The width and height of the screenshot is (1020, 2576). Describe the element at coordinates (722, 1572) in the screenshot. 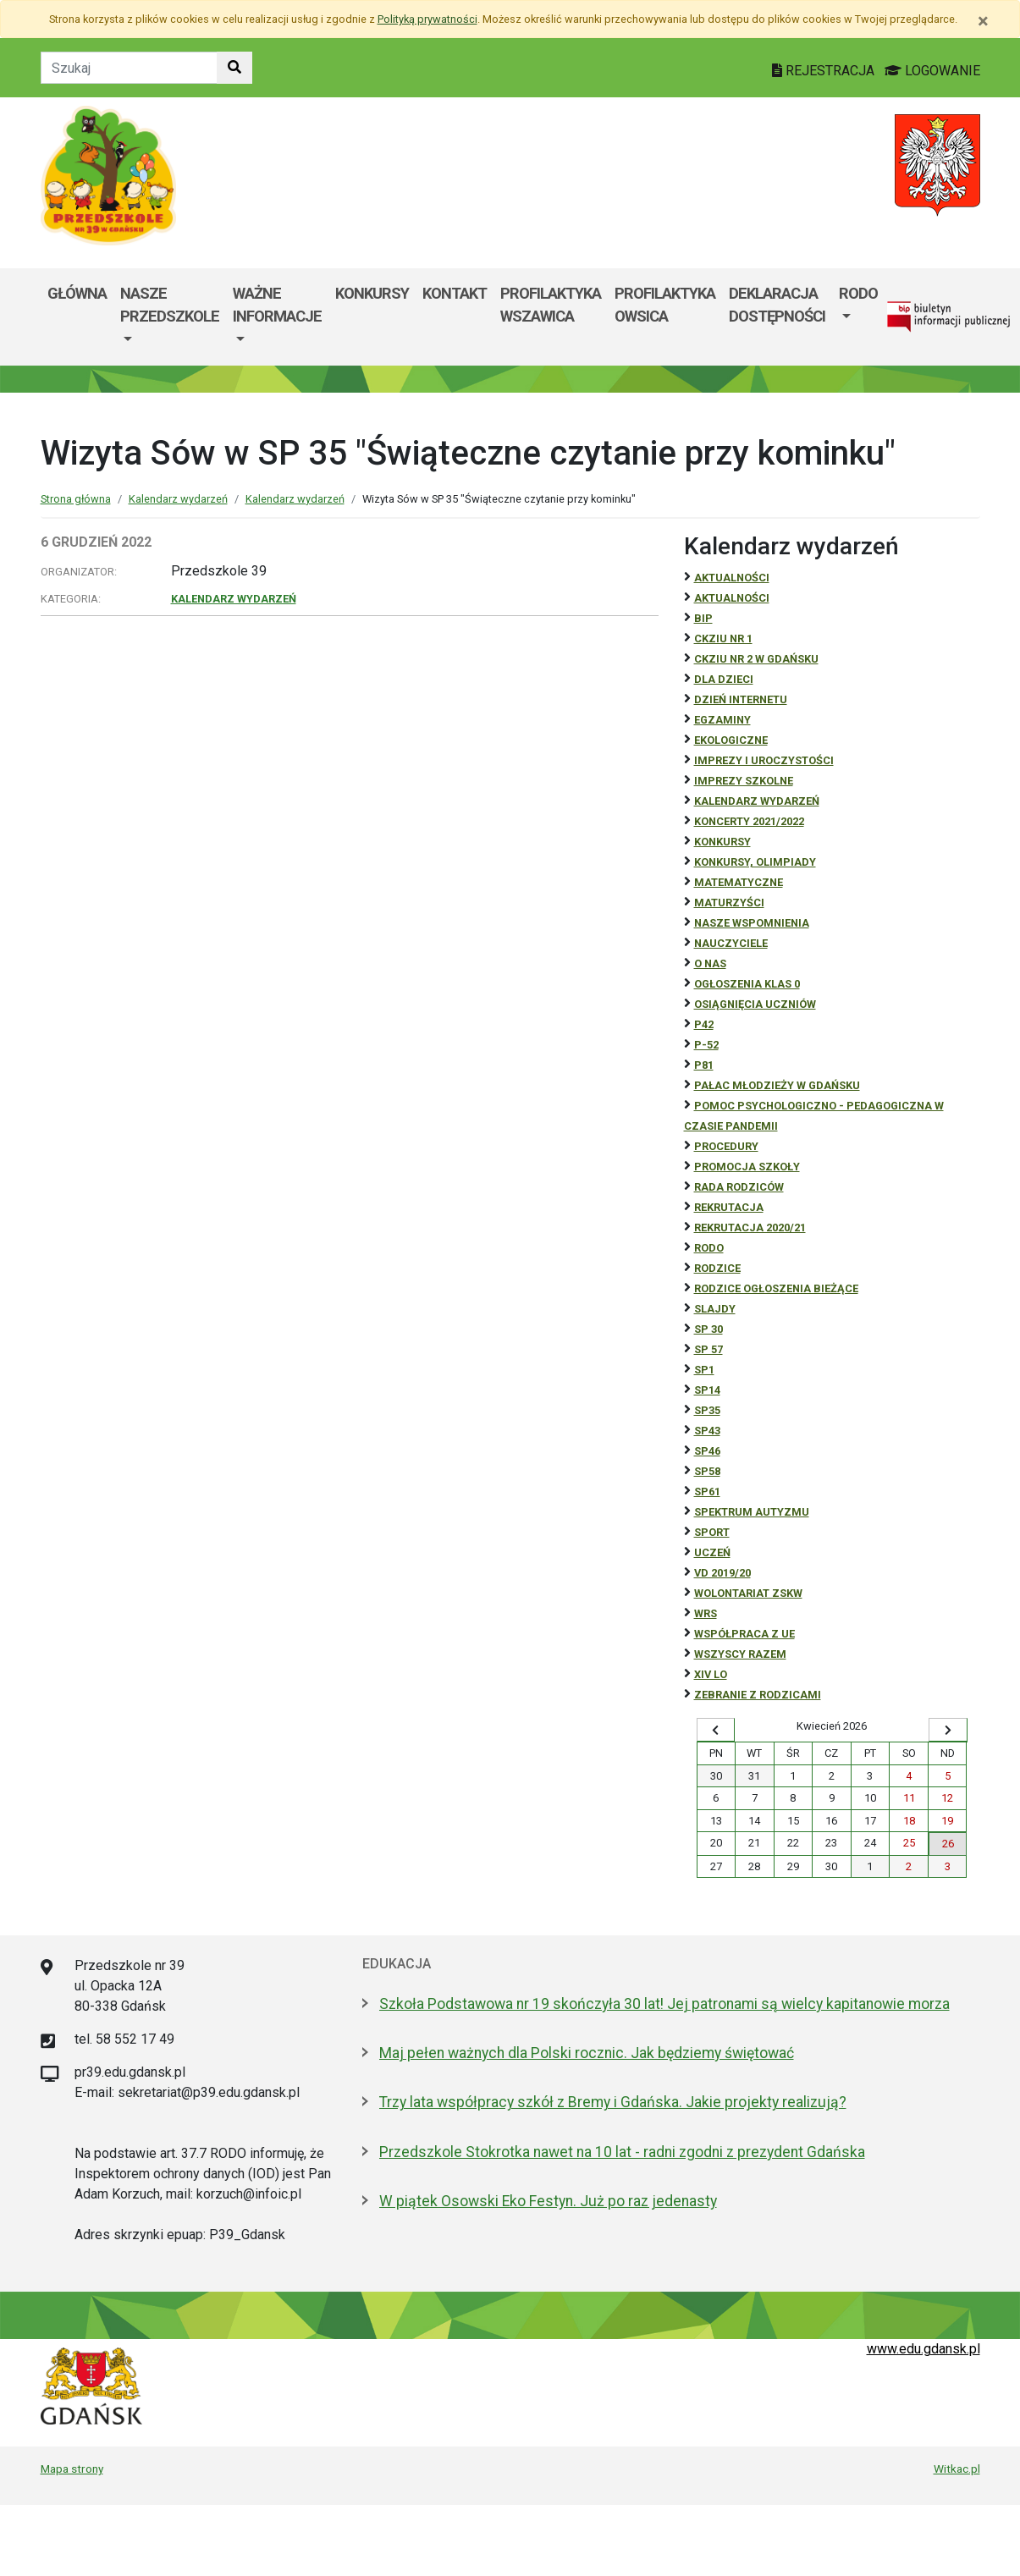

I see `Vd 2019/20` at that location.